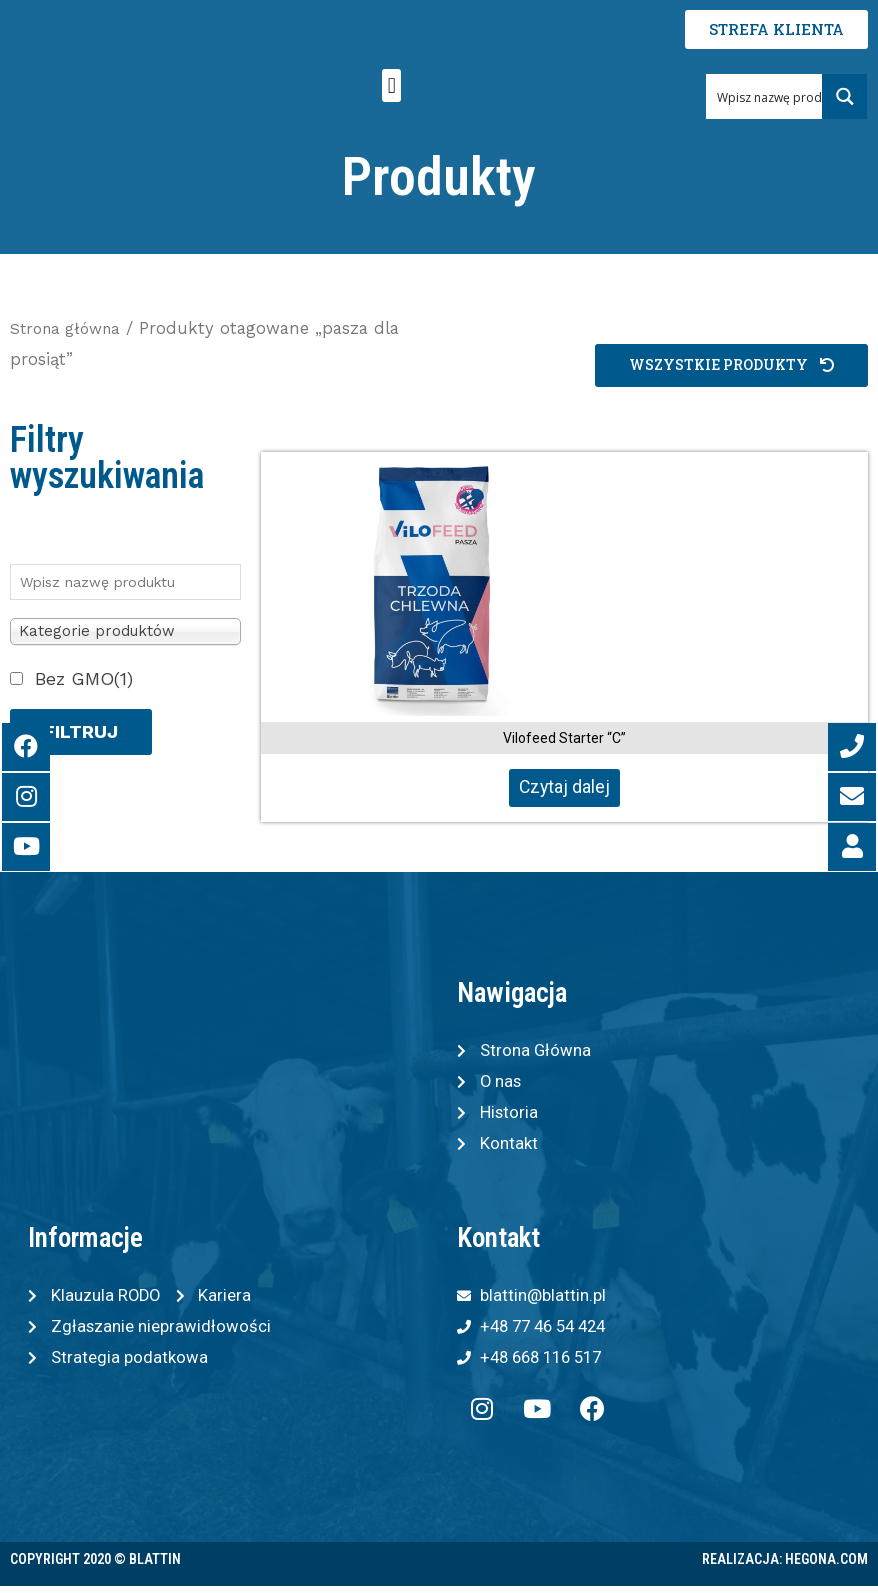 Image resolution: width=878 pixels, height=1593 pixels. Describe the element at coordinates (785, 1567) in the screenshot. I see `Realizacja: Hegona.com` at that location.